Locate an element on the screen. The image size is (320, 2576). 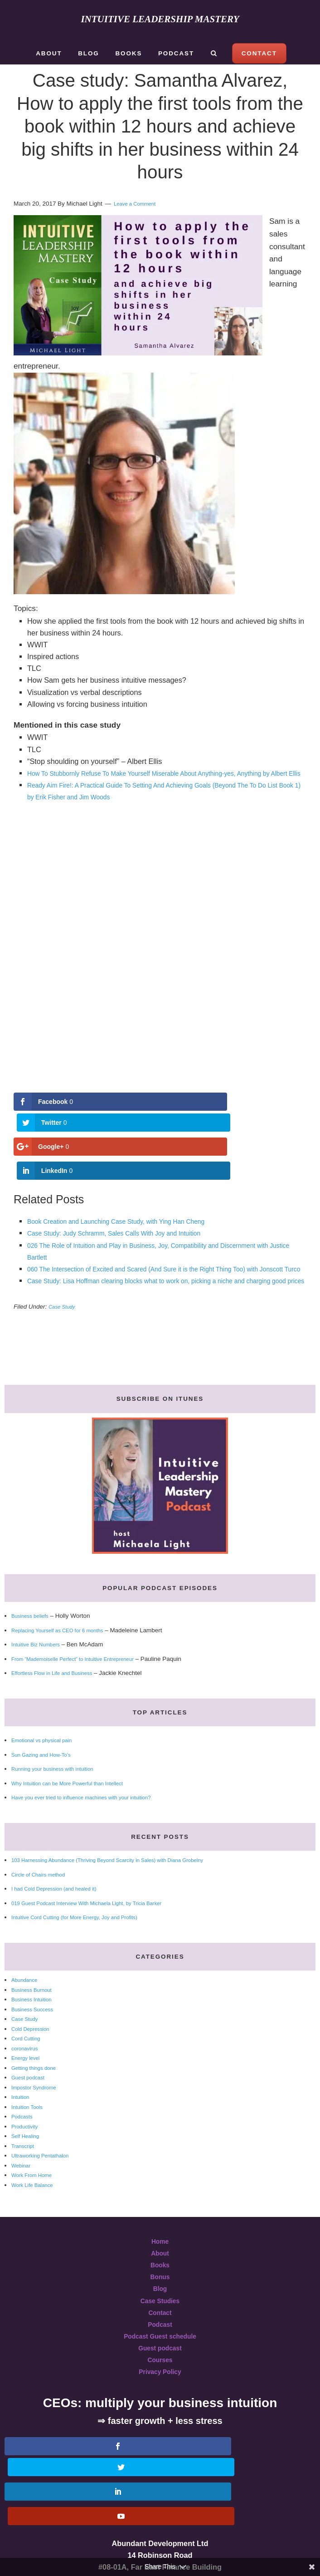
About is located at coordinates (159, 2243).